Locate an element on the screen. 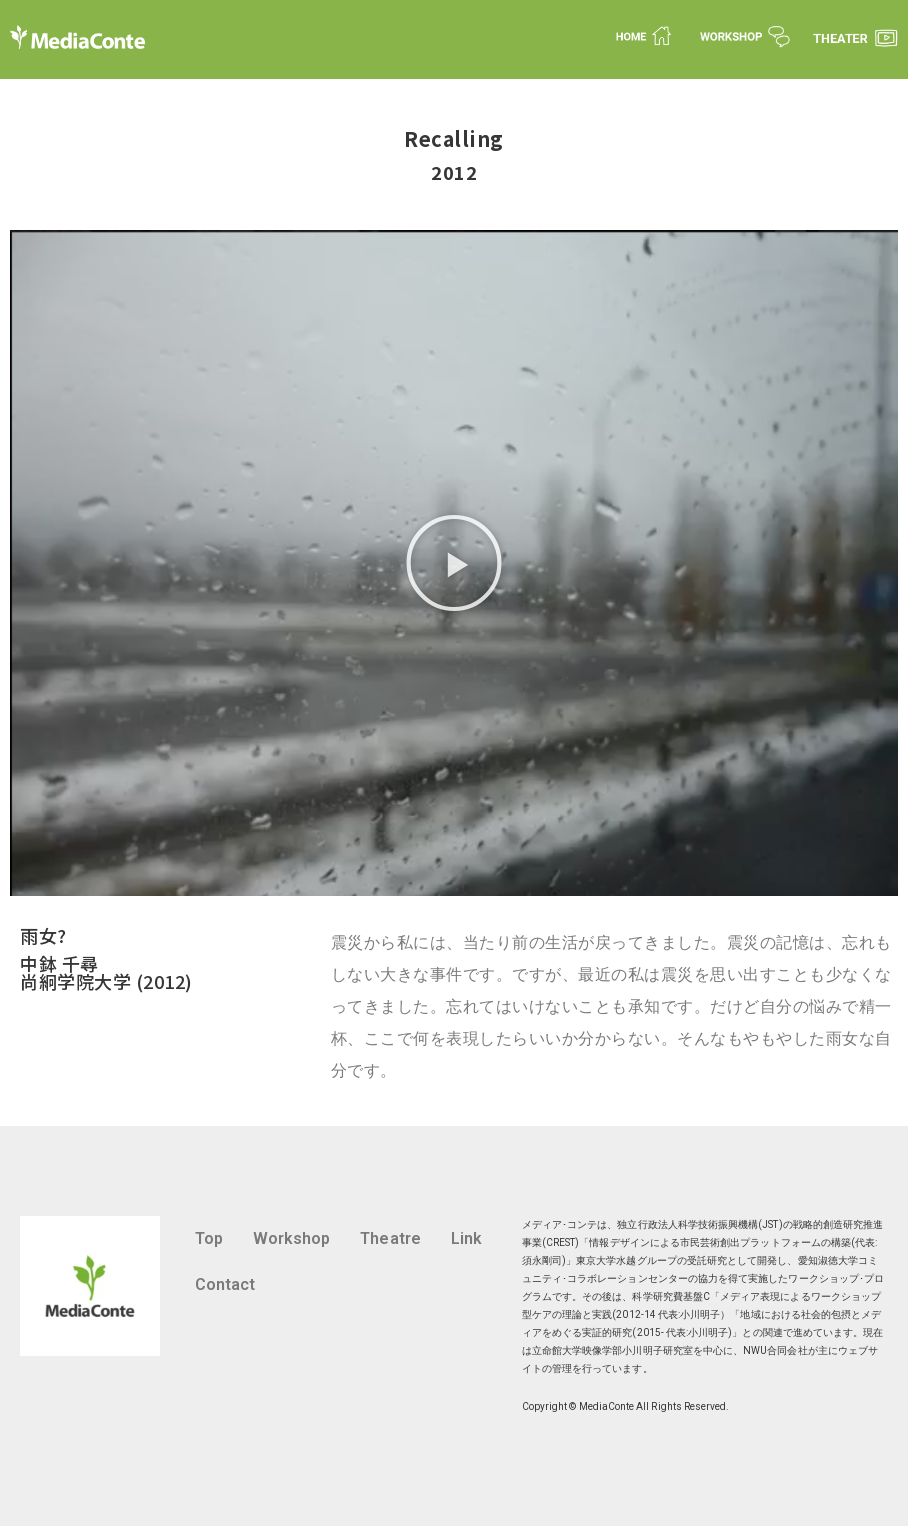  Top is located at coordinates (209, 1238).